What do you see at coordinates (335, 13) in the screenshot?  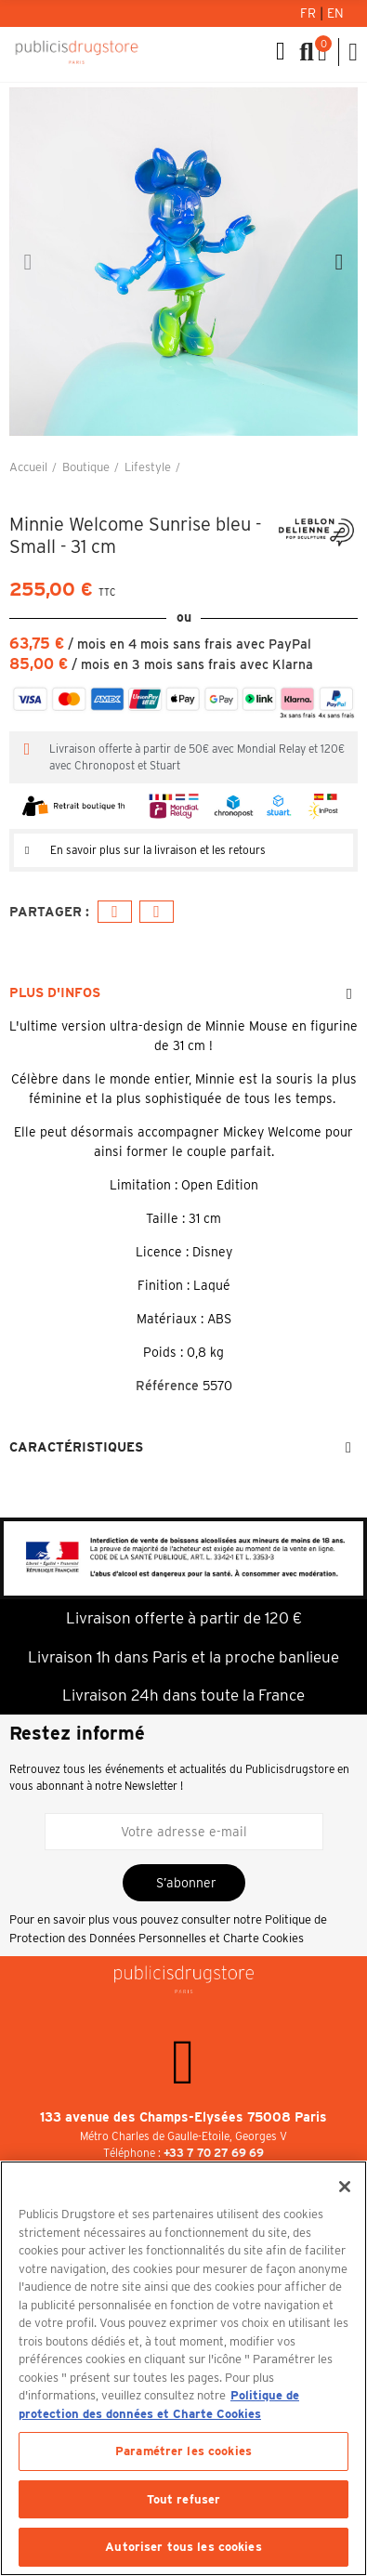 I see `En` at bounding box center [335, 13].